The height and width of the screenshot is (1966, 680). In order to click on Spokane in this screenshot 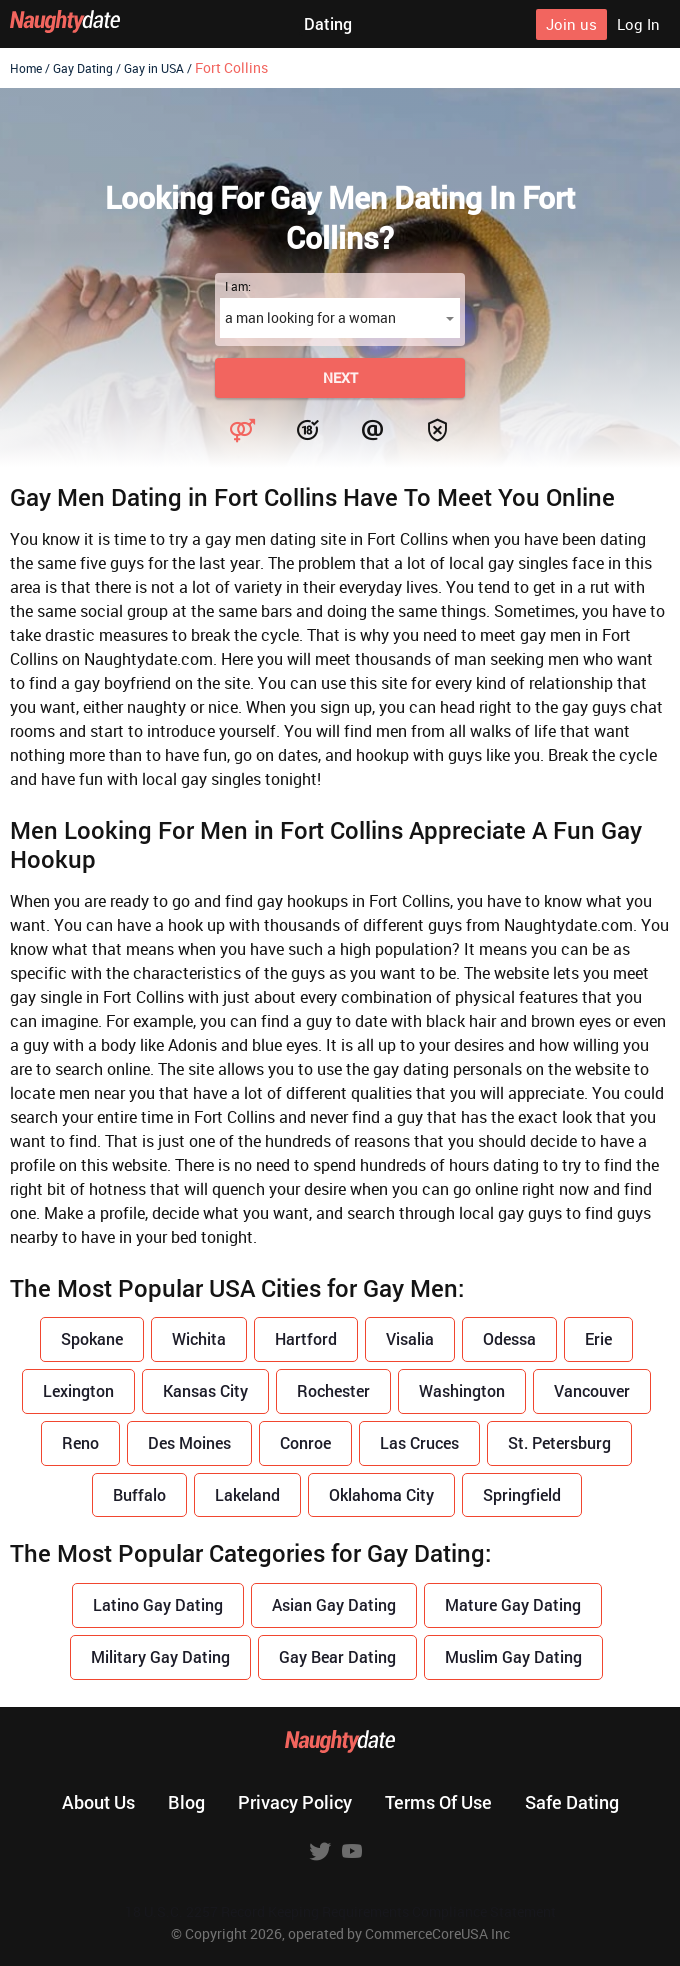, I will do `click(92, 1338)`.